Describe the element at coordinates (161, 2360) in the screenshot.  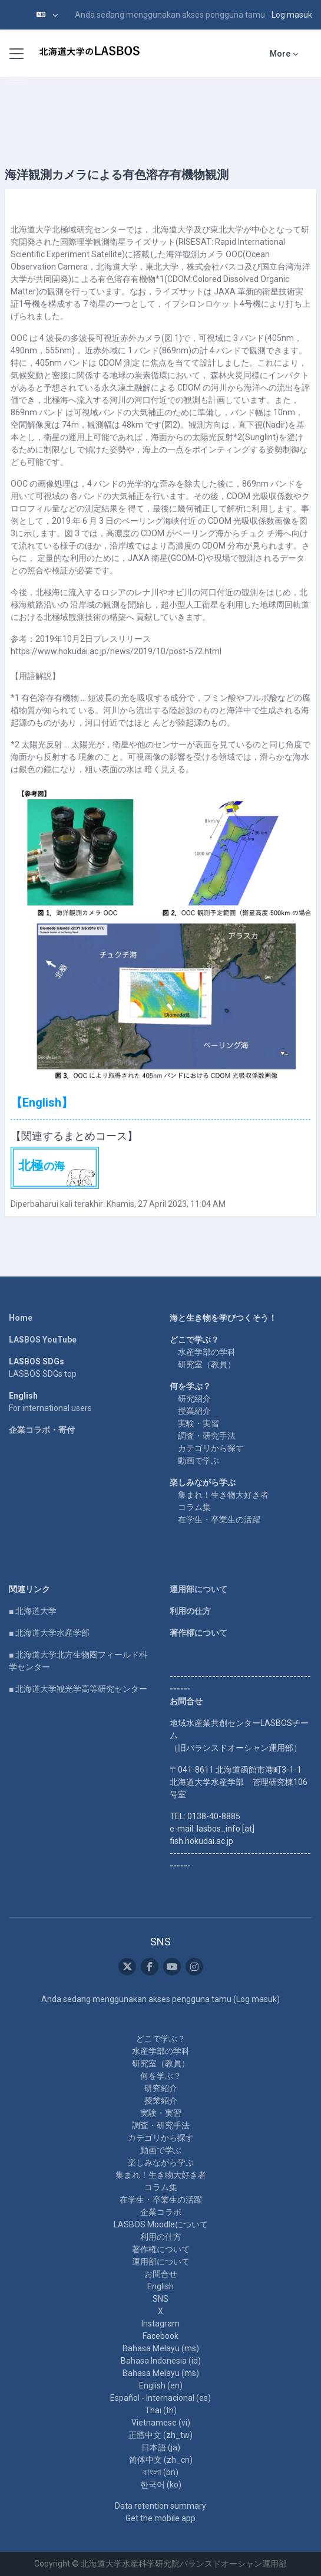
I see `Bahasa Indonesia ‎(id)‎` at that location.